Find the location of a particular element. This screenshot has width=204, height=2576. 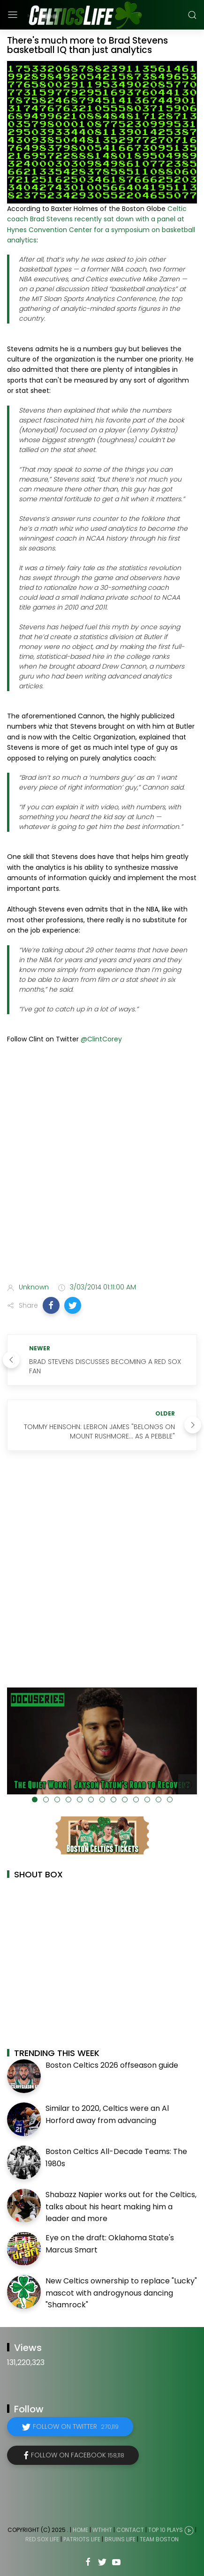

[button] is located at coordinates (51, 1305).